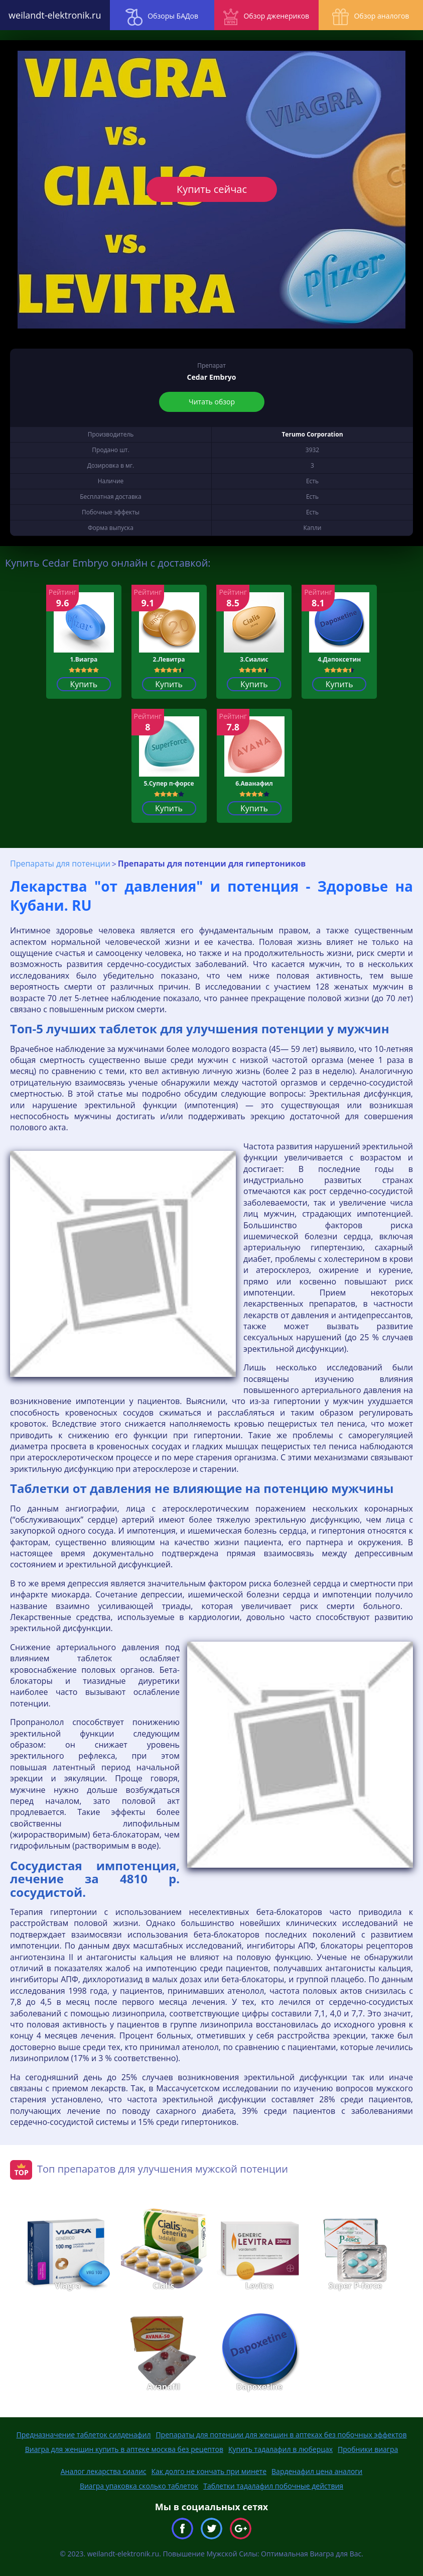  What do you see at coordinates (368, 2449) in the screenshot?
I see `Пробники виагра` at bounding box center [368, 2449].